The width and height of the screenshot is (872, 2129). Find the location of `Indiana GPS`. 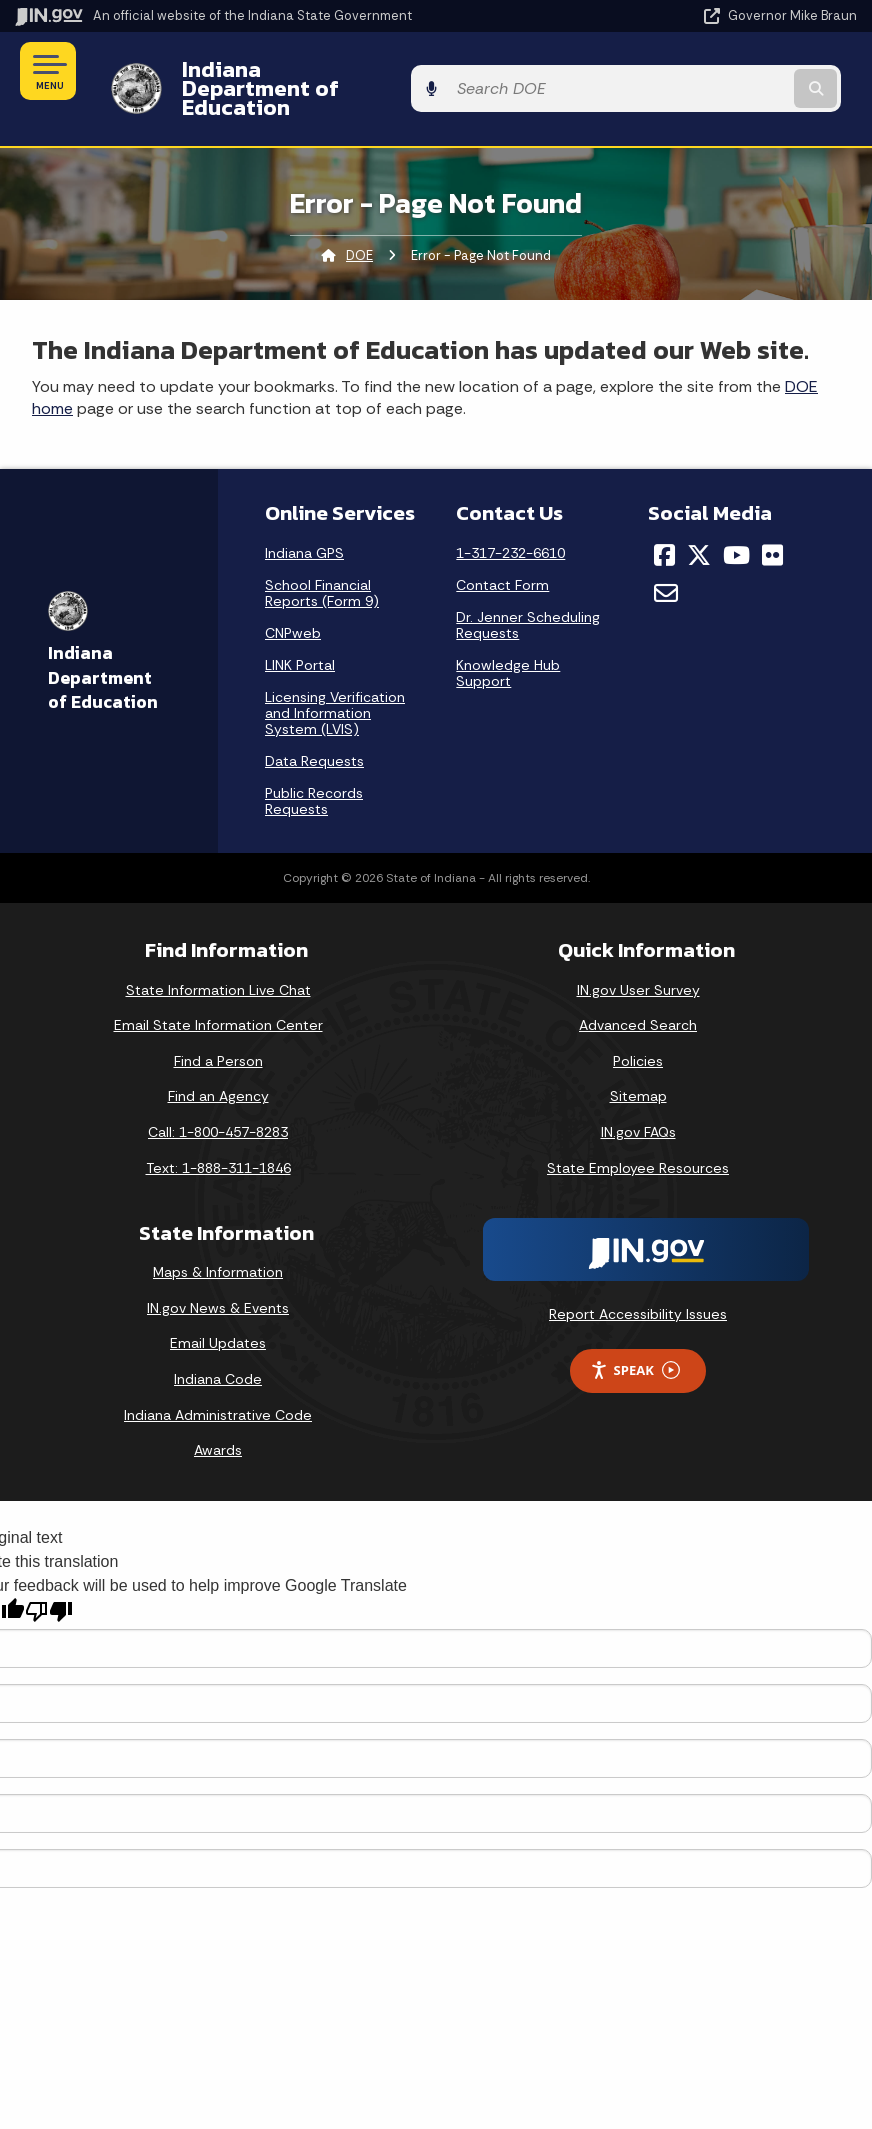

Indiana GPS is located at coordinates (304, 518).